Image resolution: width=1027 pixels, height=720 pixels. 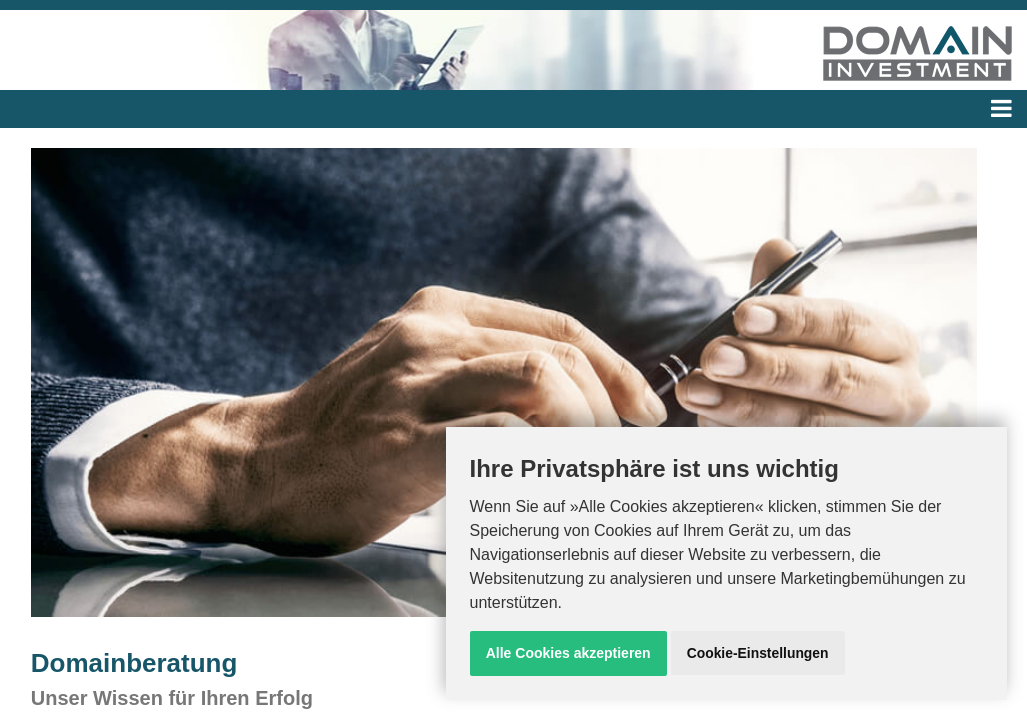 I want to click on Cookie-Einstellungen, so click(x=757, y=653).